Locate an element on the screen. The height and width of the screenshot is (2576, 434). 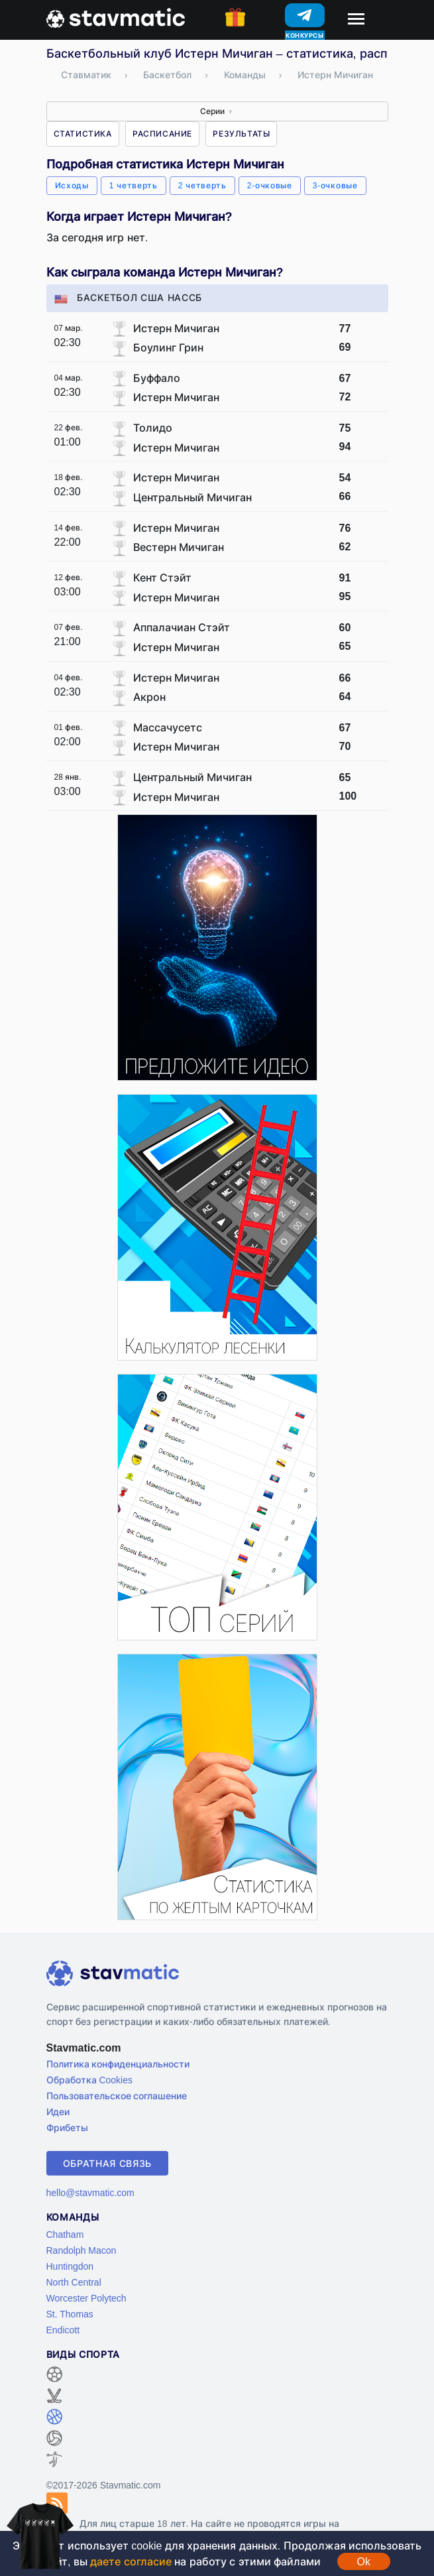
Аппалачиан Стэйт is located at coordinates (181, 627).